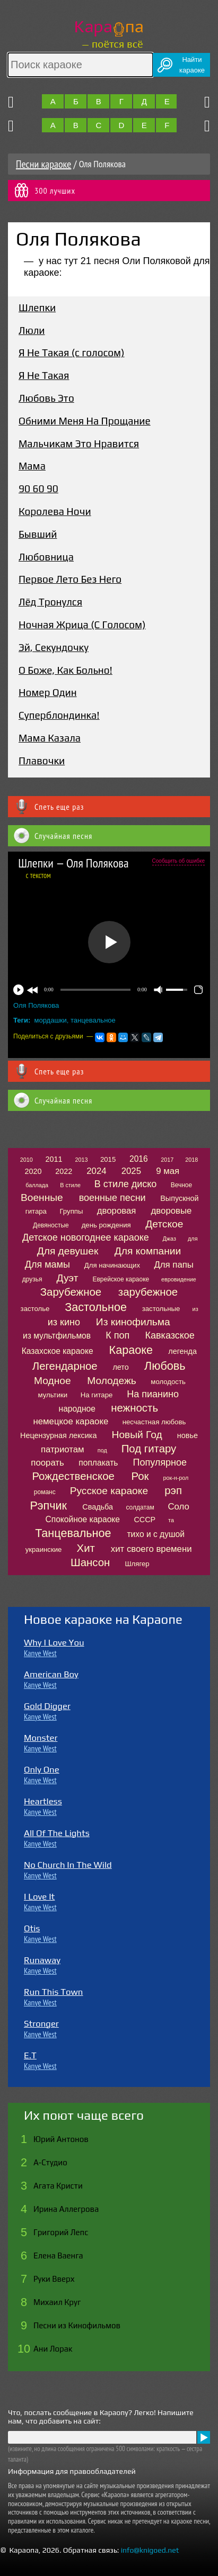 The width and height of the screenshot is (218, 2576). Describe the element at coordinates (65, 1366) in the screenshot. I see `Легендарное` at that location.